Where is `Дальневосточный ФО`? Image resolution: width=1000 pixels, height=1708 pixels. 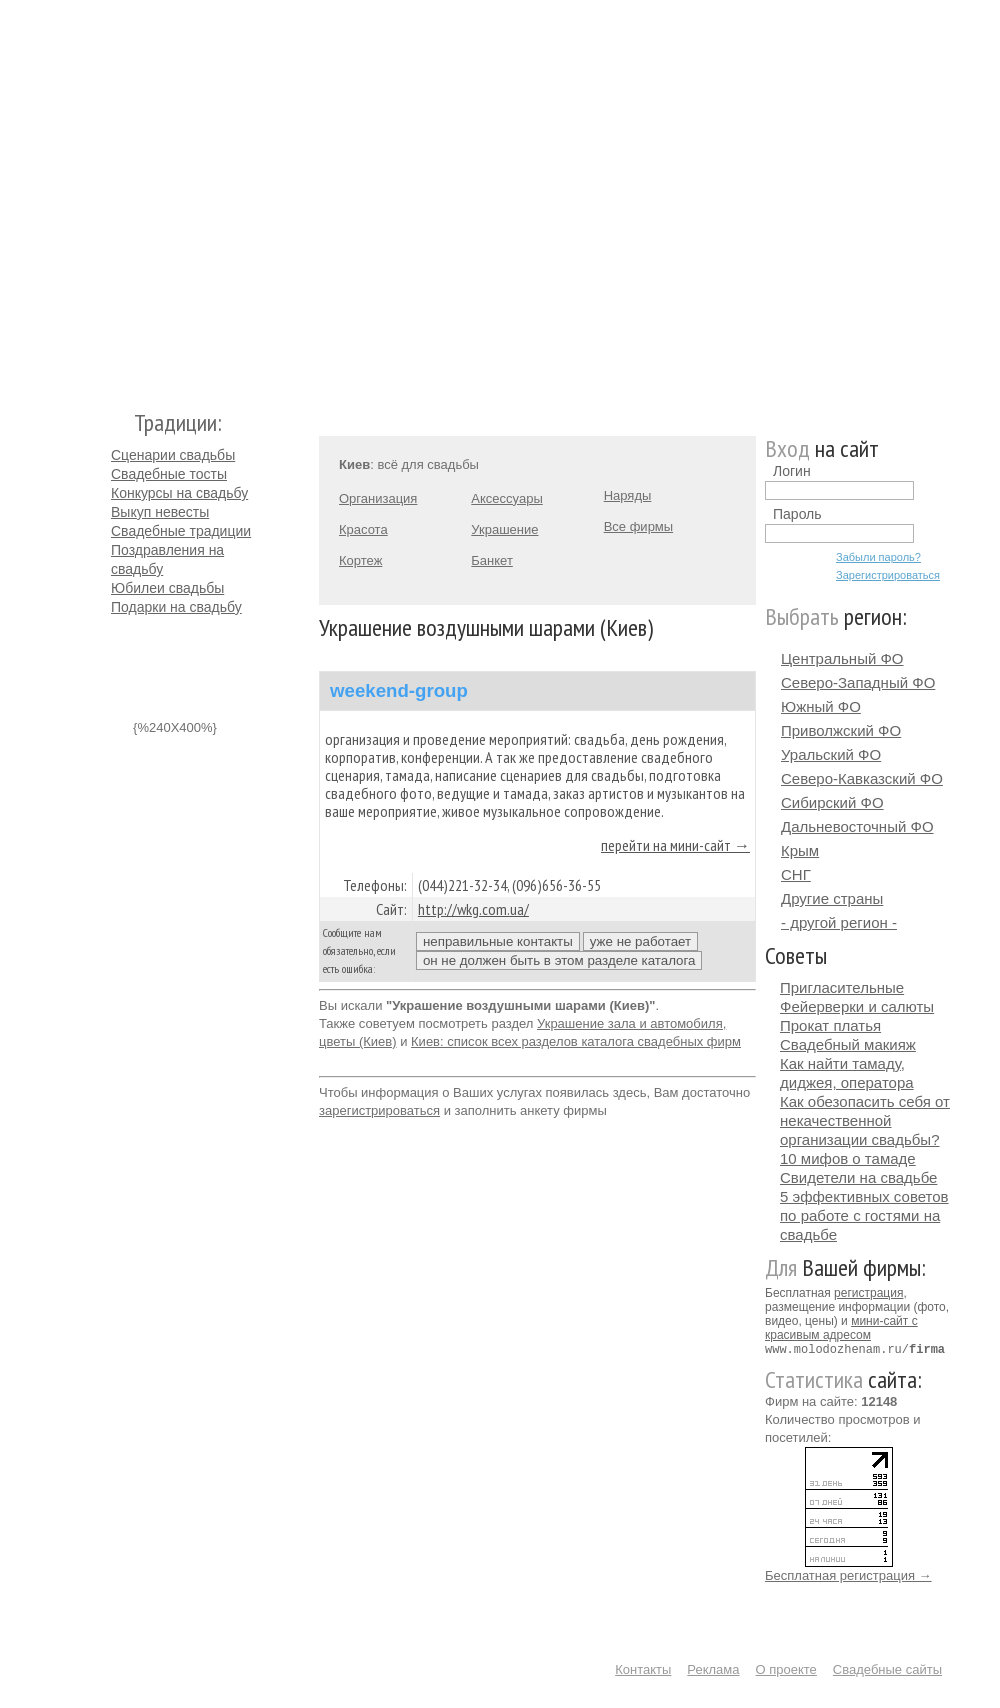 Дальневосточный ФО is located at coordinates (857, 826).